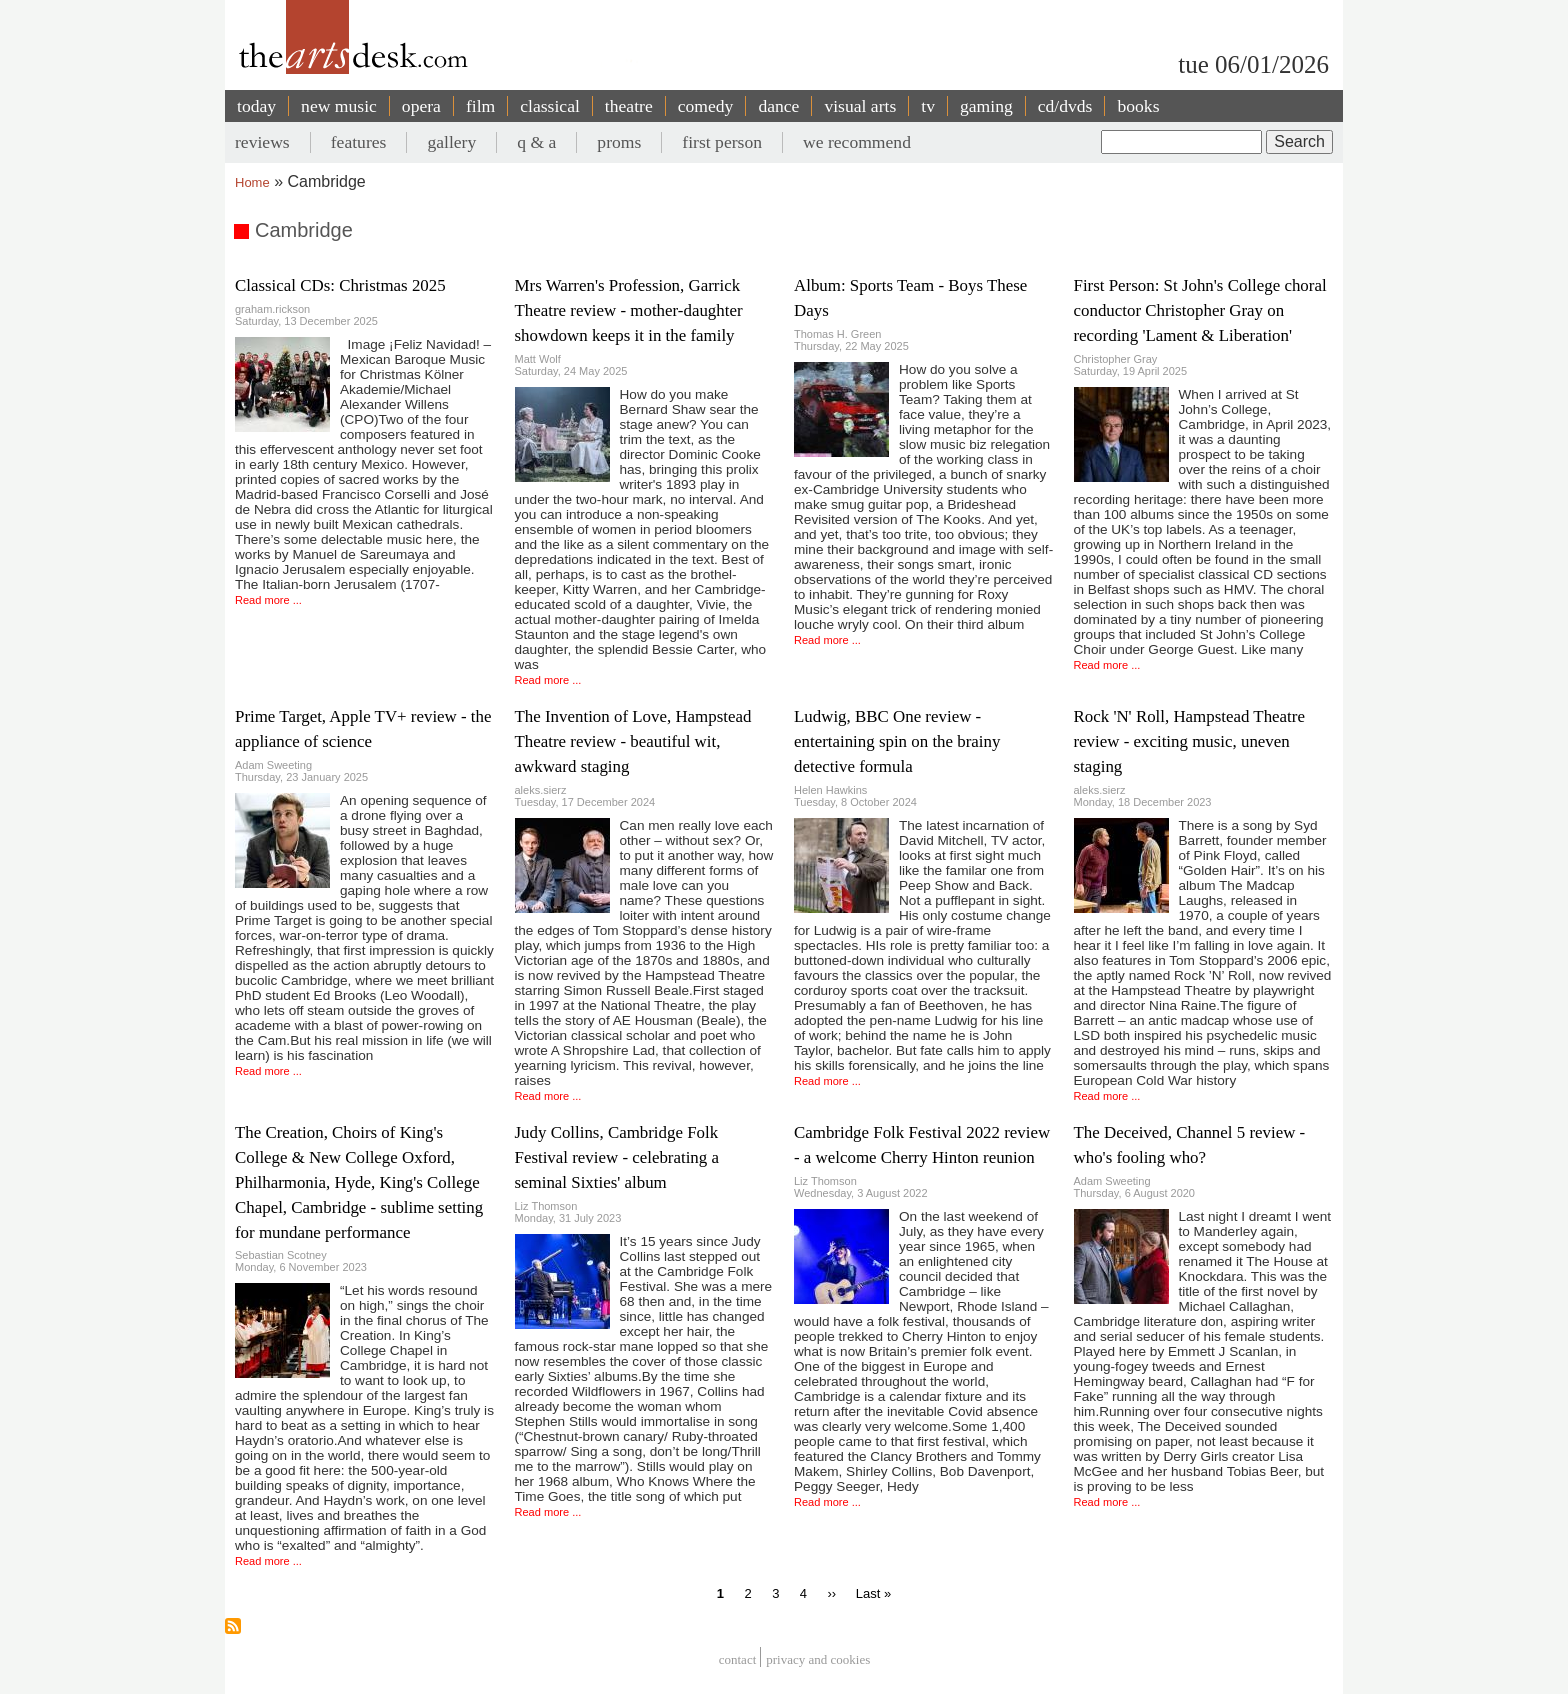  I want to click on classical, so click(550, 106).